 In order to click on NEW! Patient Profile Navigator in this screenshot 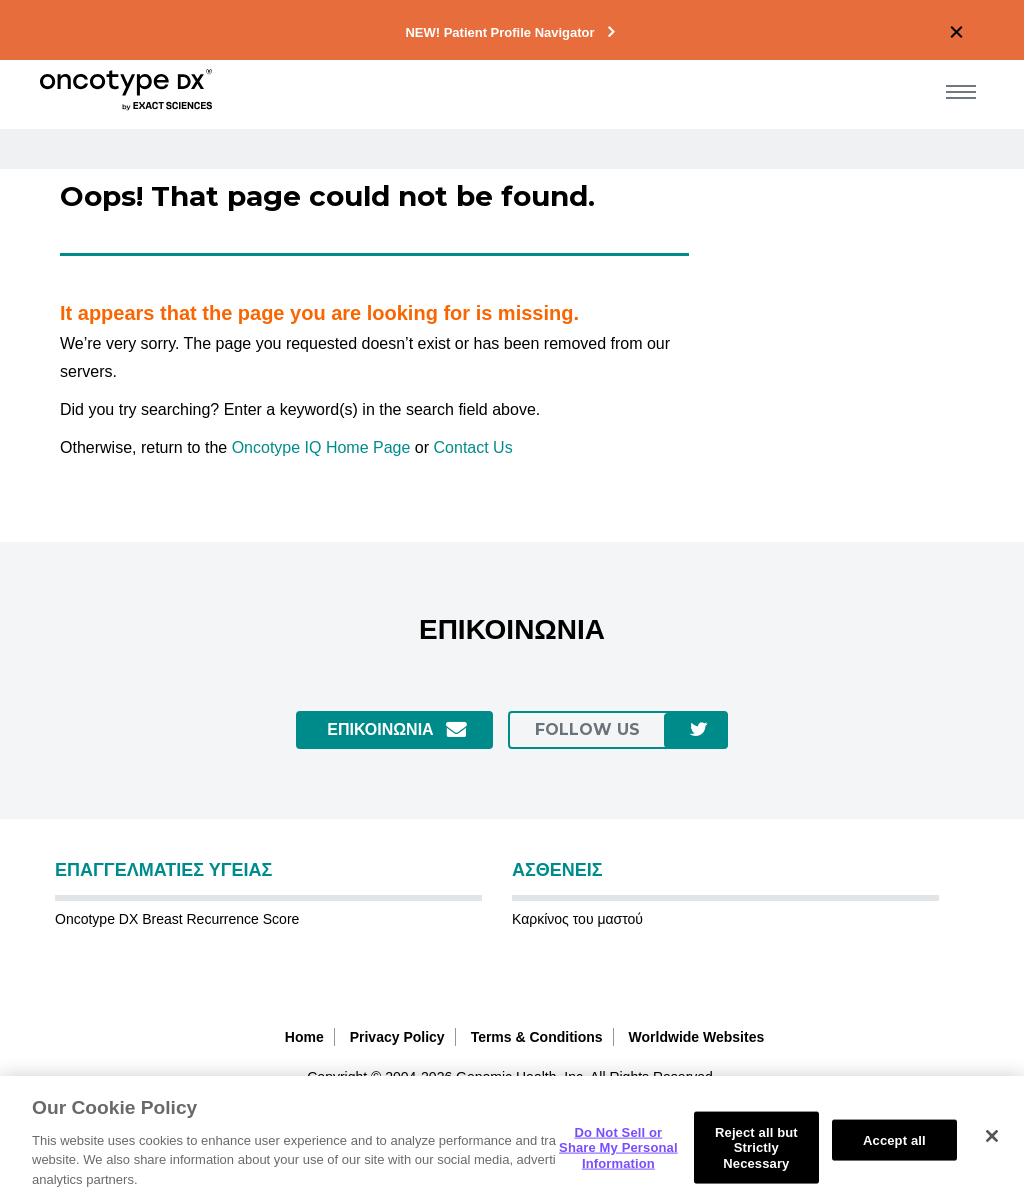, I will do `click(499, 32)`.